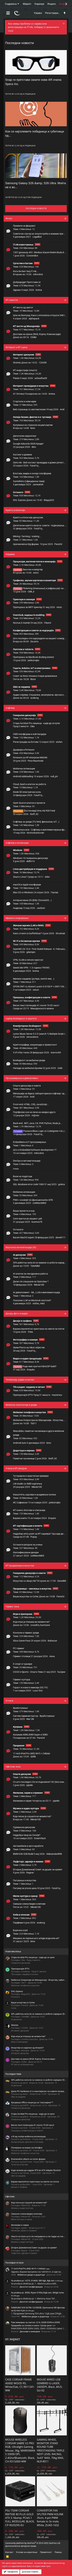 Image resolution: width=72 pixels, height=2576 pixels. I want to click on Лаптопи и таблети, so click(23, 649).